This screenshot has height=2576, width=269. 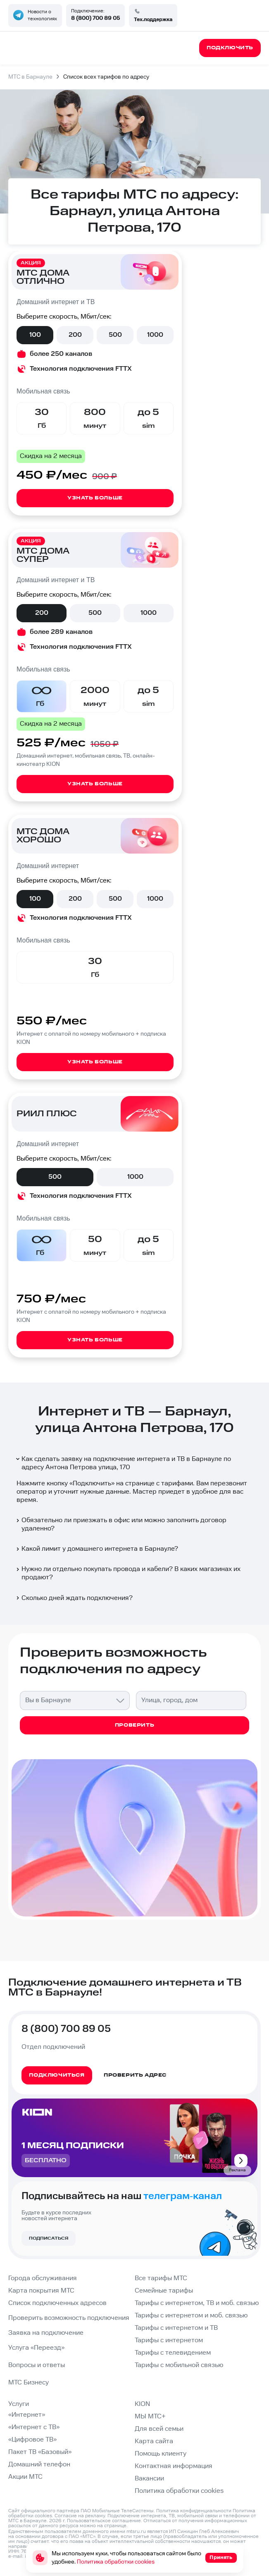 What do you see at coordinates (159, 2429) in the screenshot?
I see `Для всей семьи` at bounding box center [159, 2429].